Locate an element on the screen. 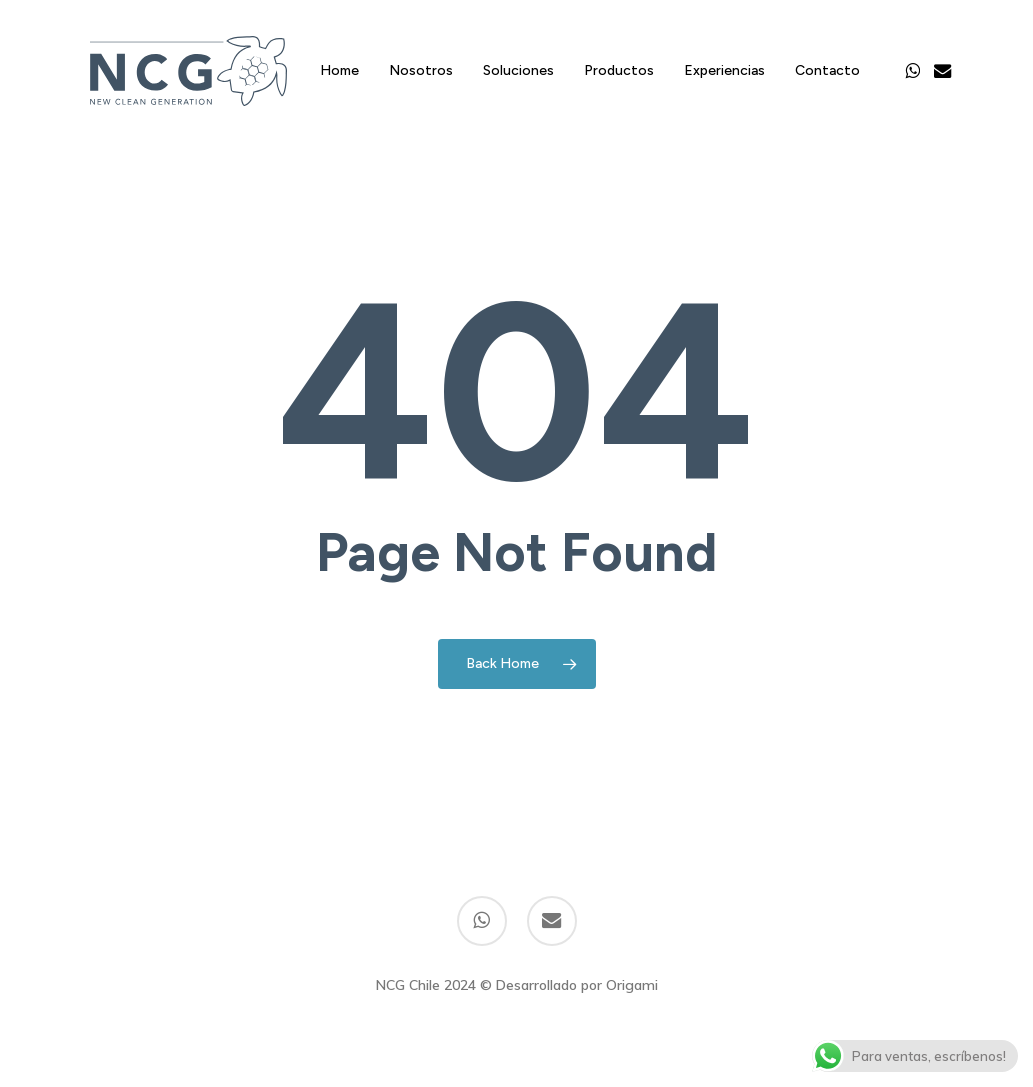 This screenshot has width=1033, height=1087. Origami is located at coordinates (632, 985).